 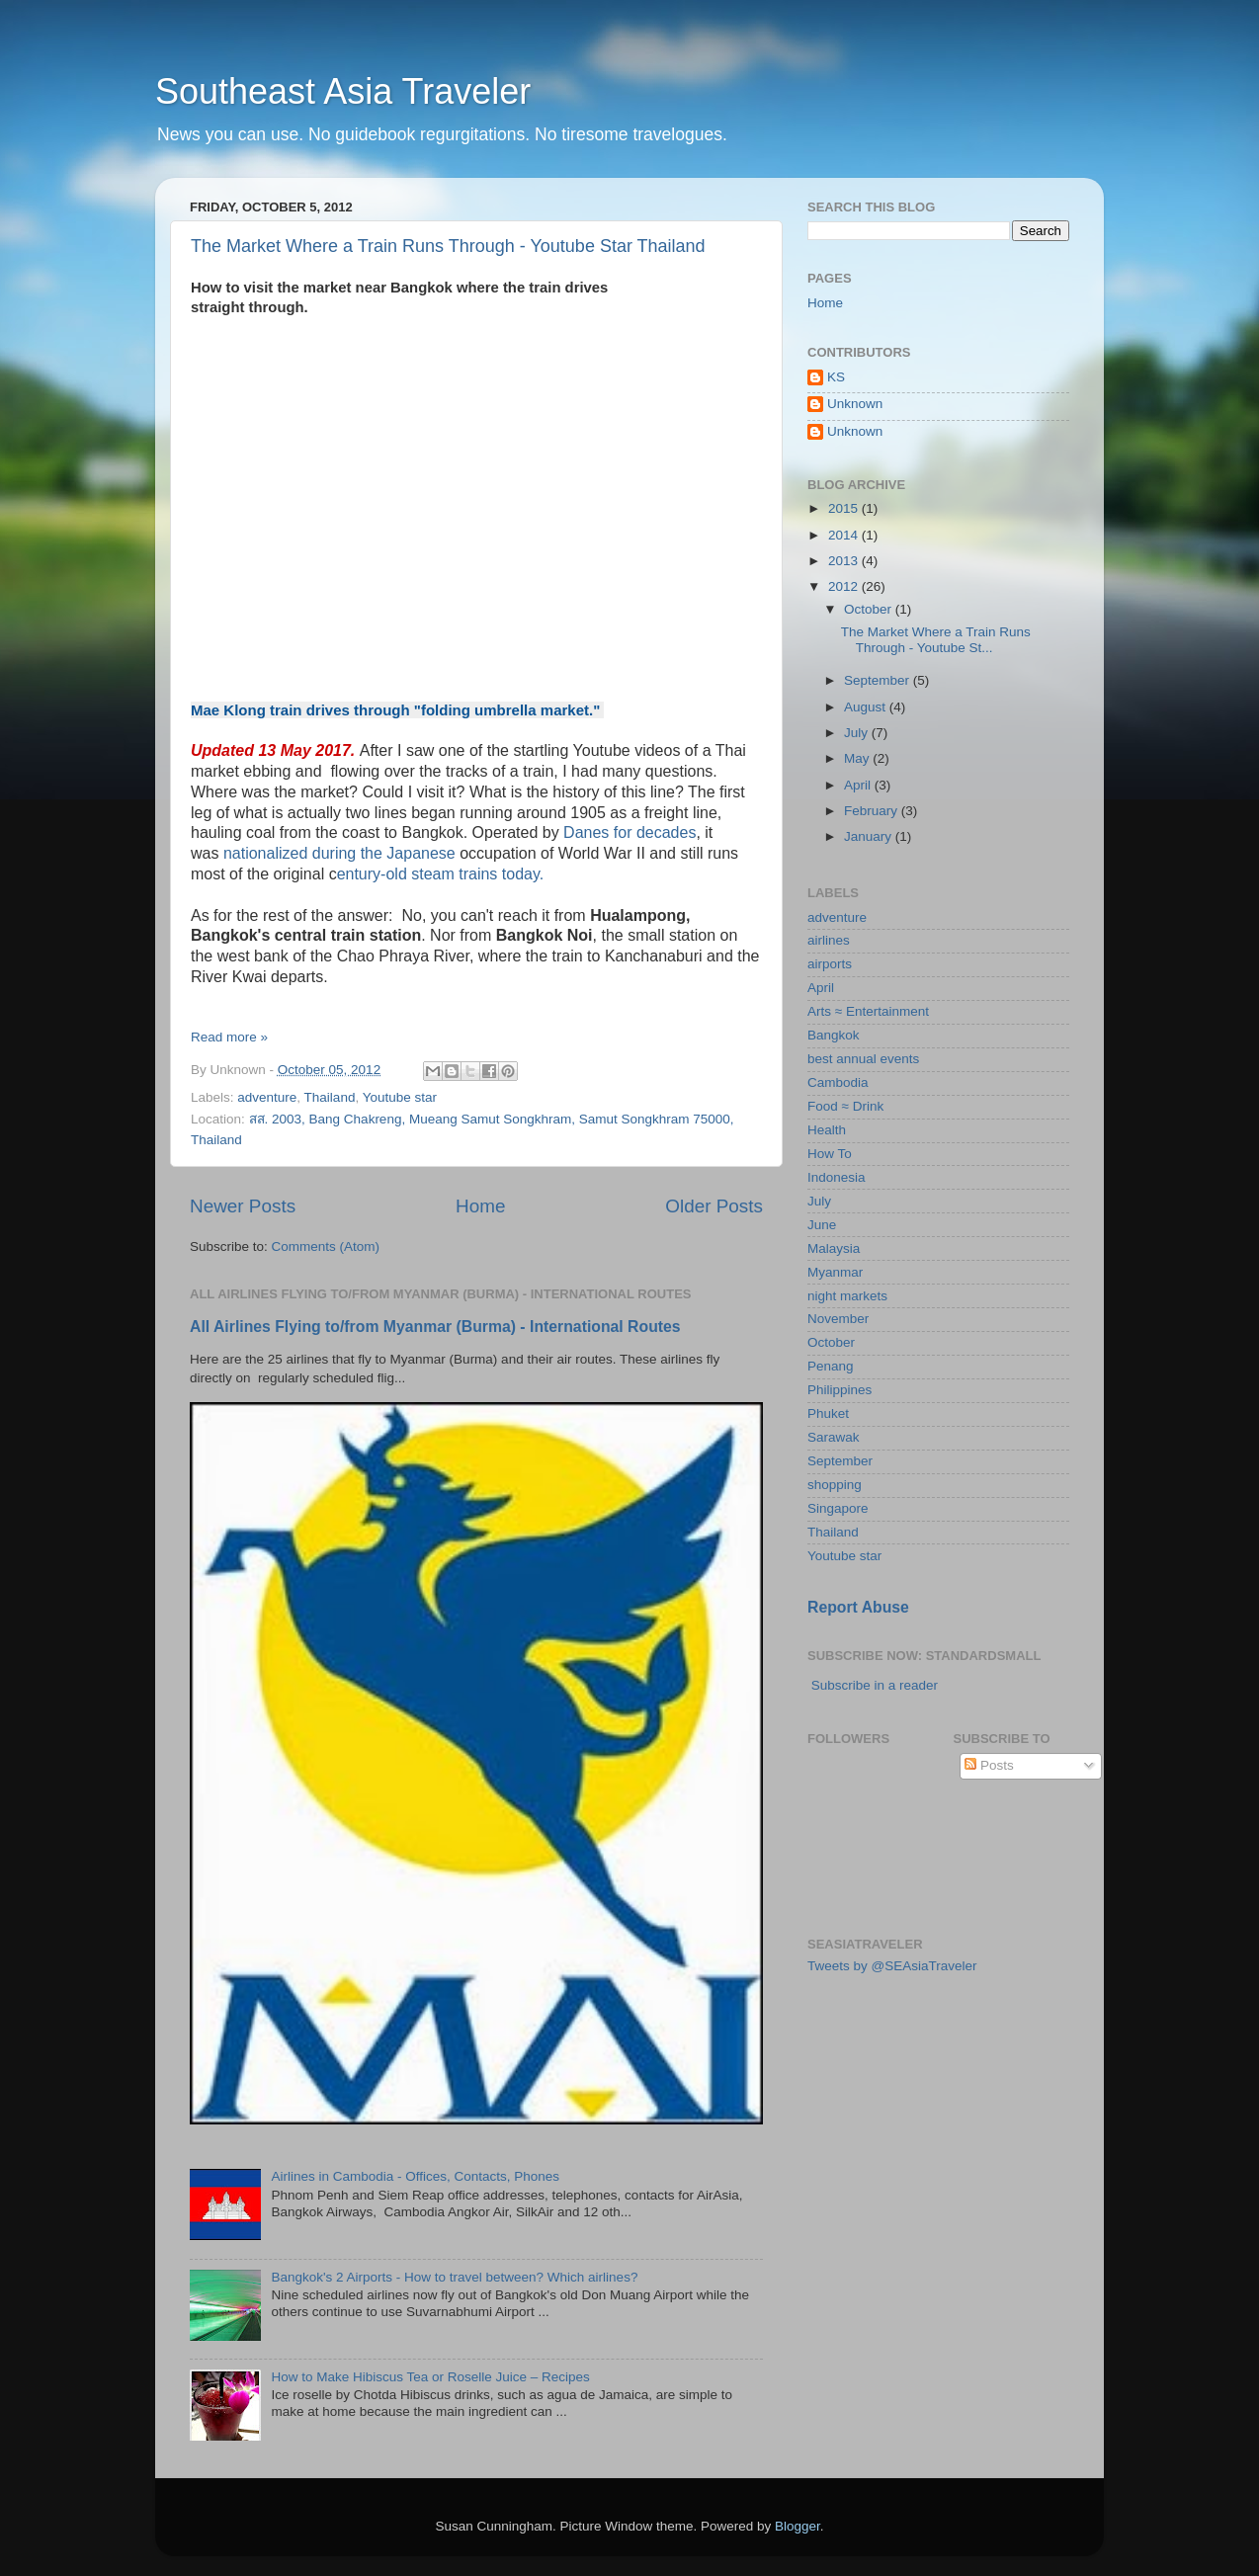 What do you see at coordinates (845, 560) in the screenshot?
I see `2013` at bounding box center [845, 560].